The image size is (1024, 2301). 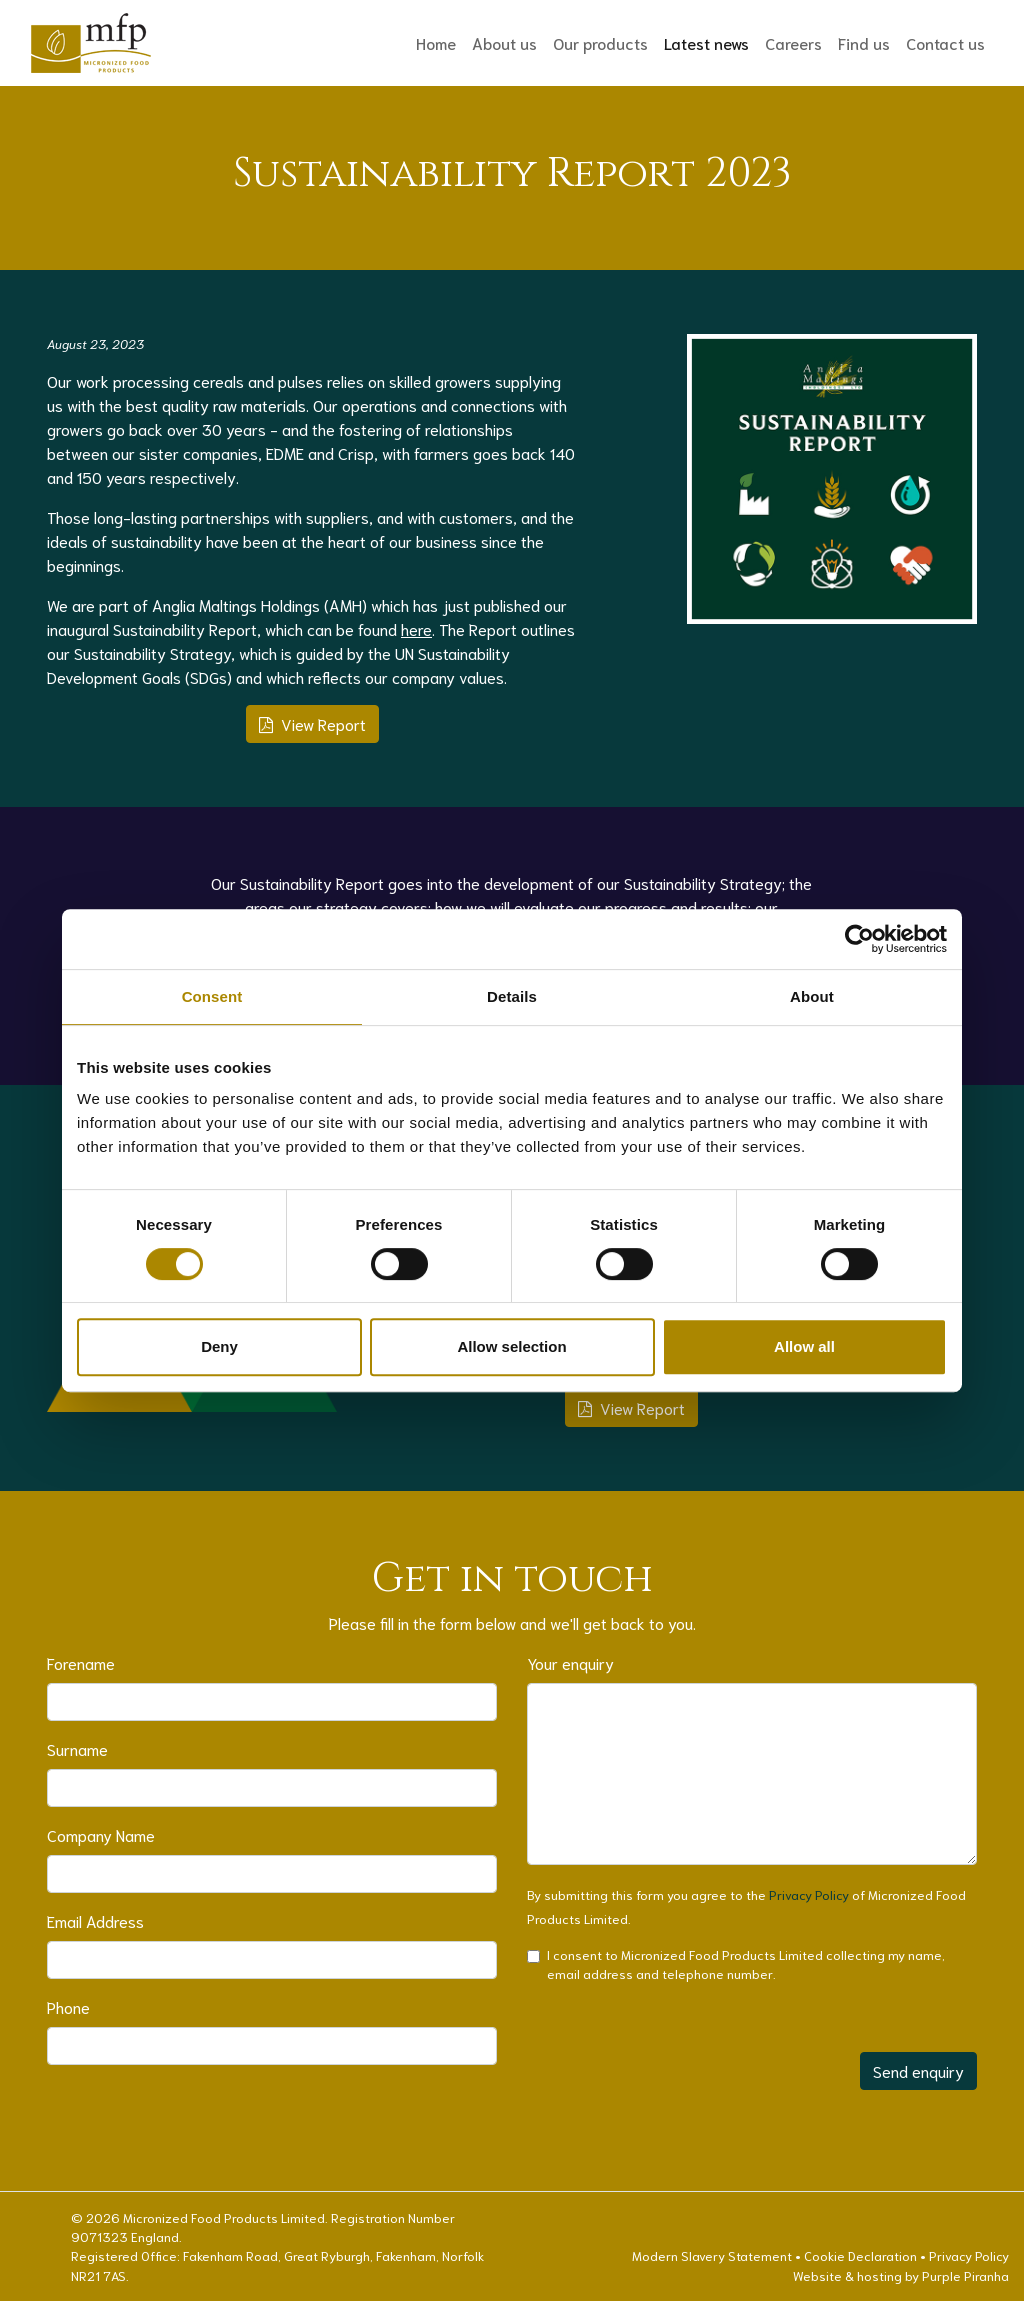 I want to click on Surname, so click(x=77, y=1748).